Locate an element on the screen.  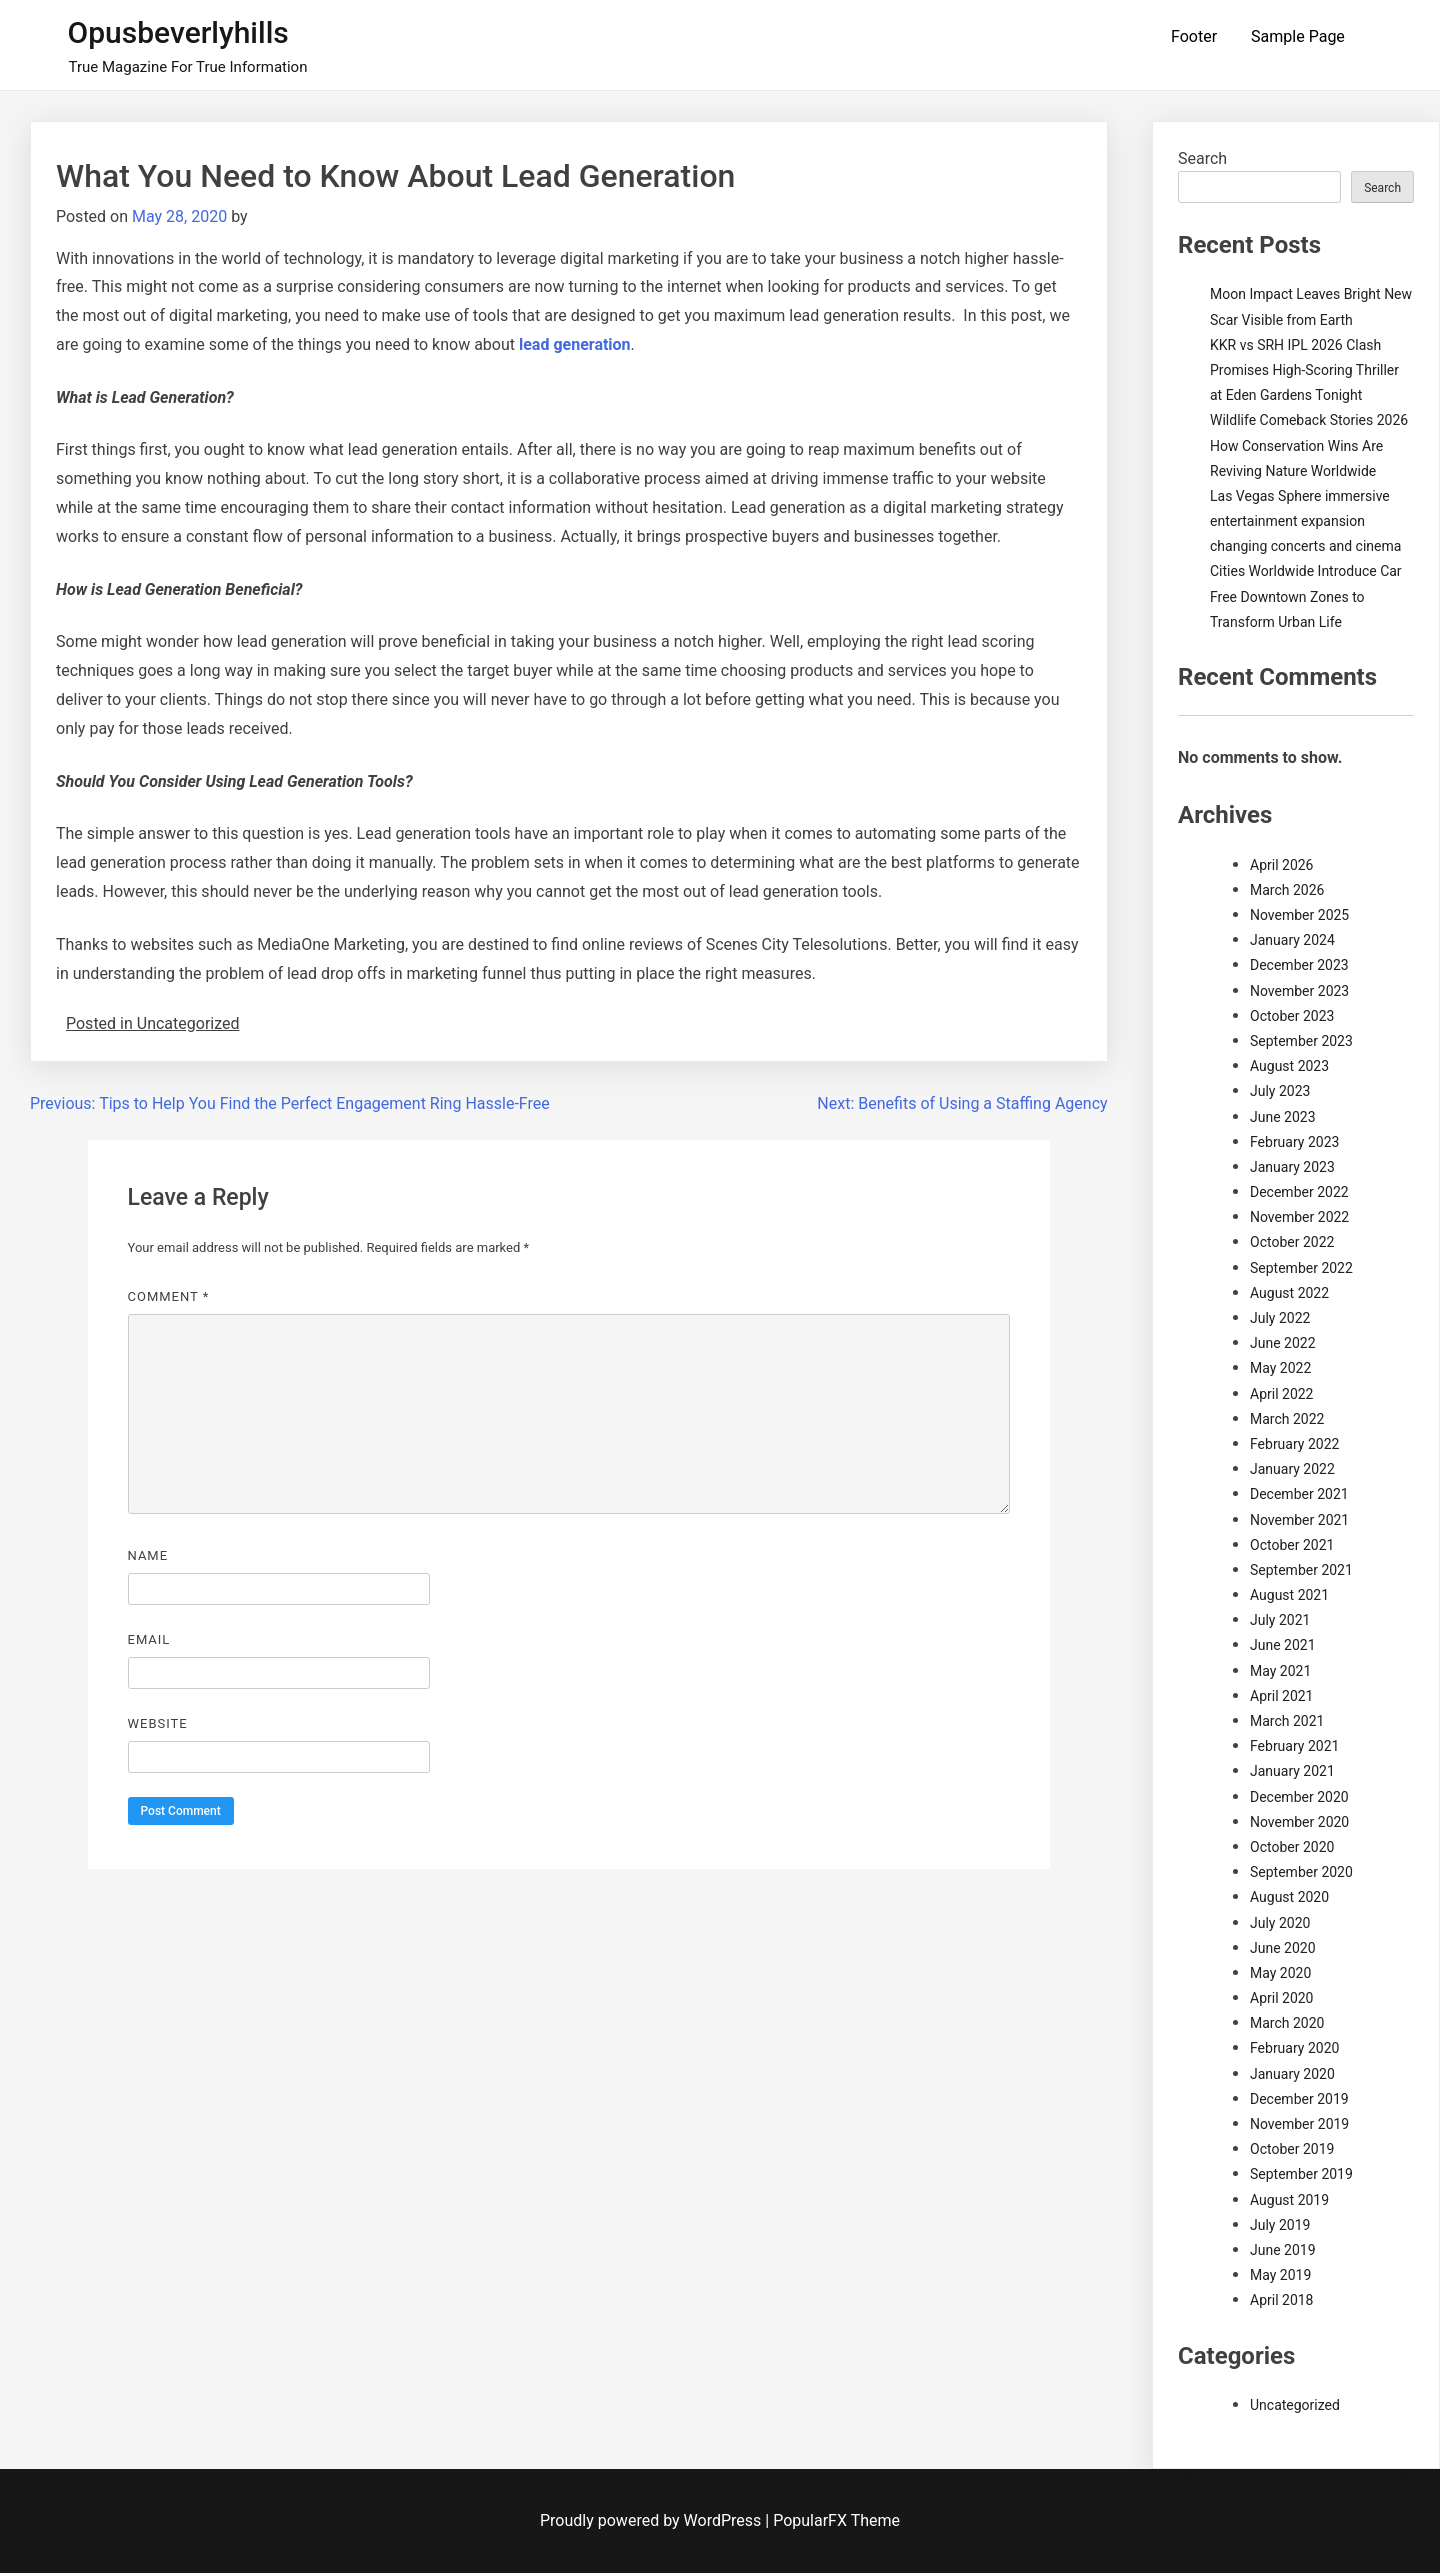
June 2019 is located at coordinates (1283, 2250).